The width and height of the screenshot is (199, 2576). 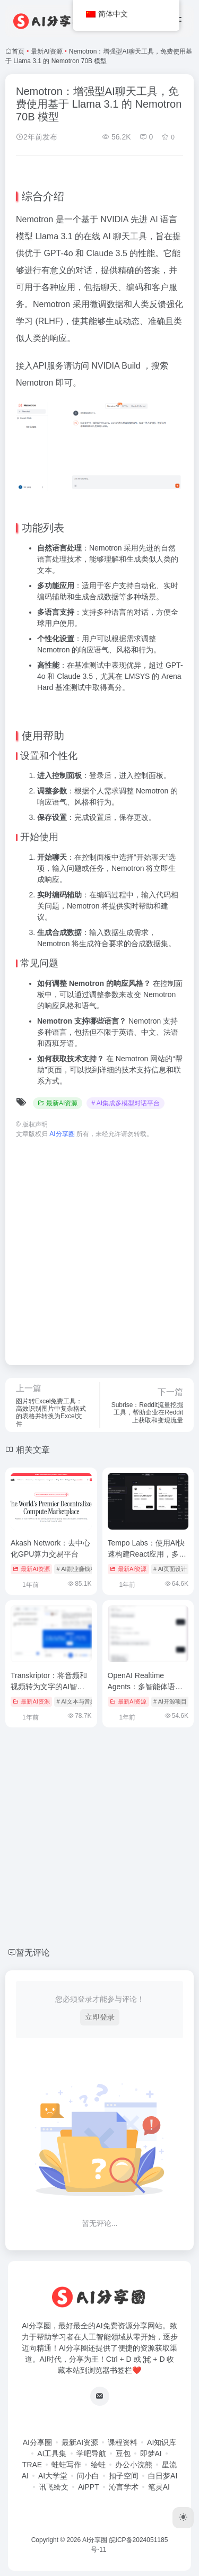 What do you see at coordinates (115, 365) in the screenshot?
I see `NVIDIA Build` at bounding box center [115, 365].